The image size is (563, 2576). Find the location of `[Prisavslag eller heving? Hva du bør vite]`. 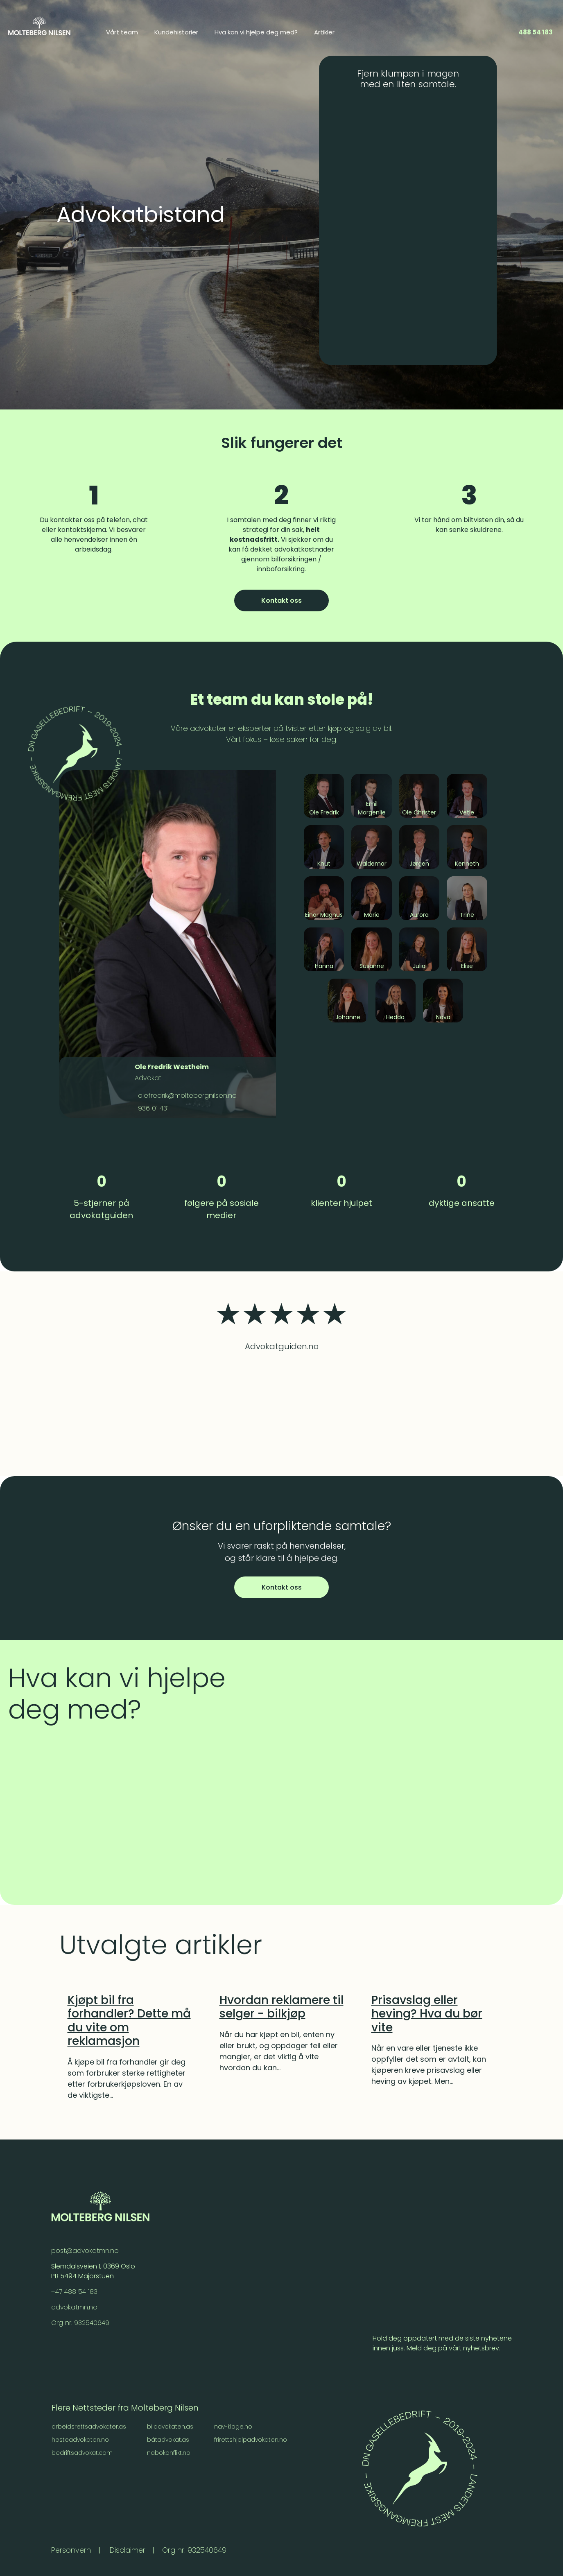

[Prisavslag eller heving? Hva du bør vite] is located at coordinates (433, 2014).